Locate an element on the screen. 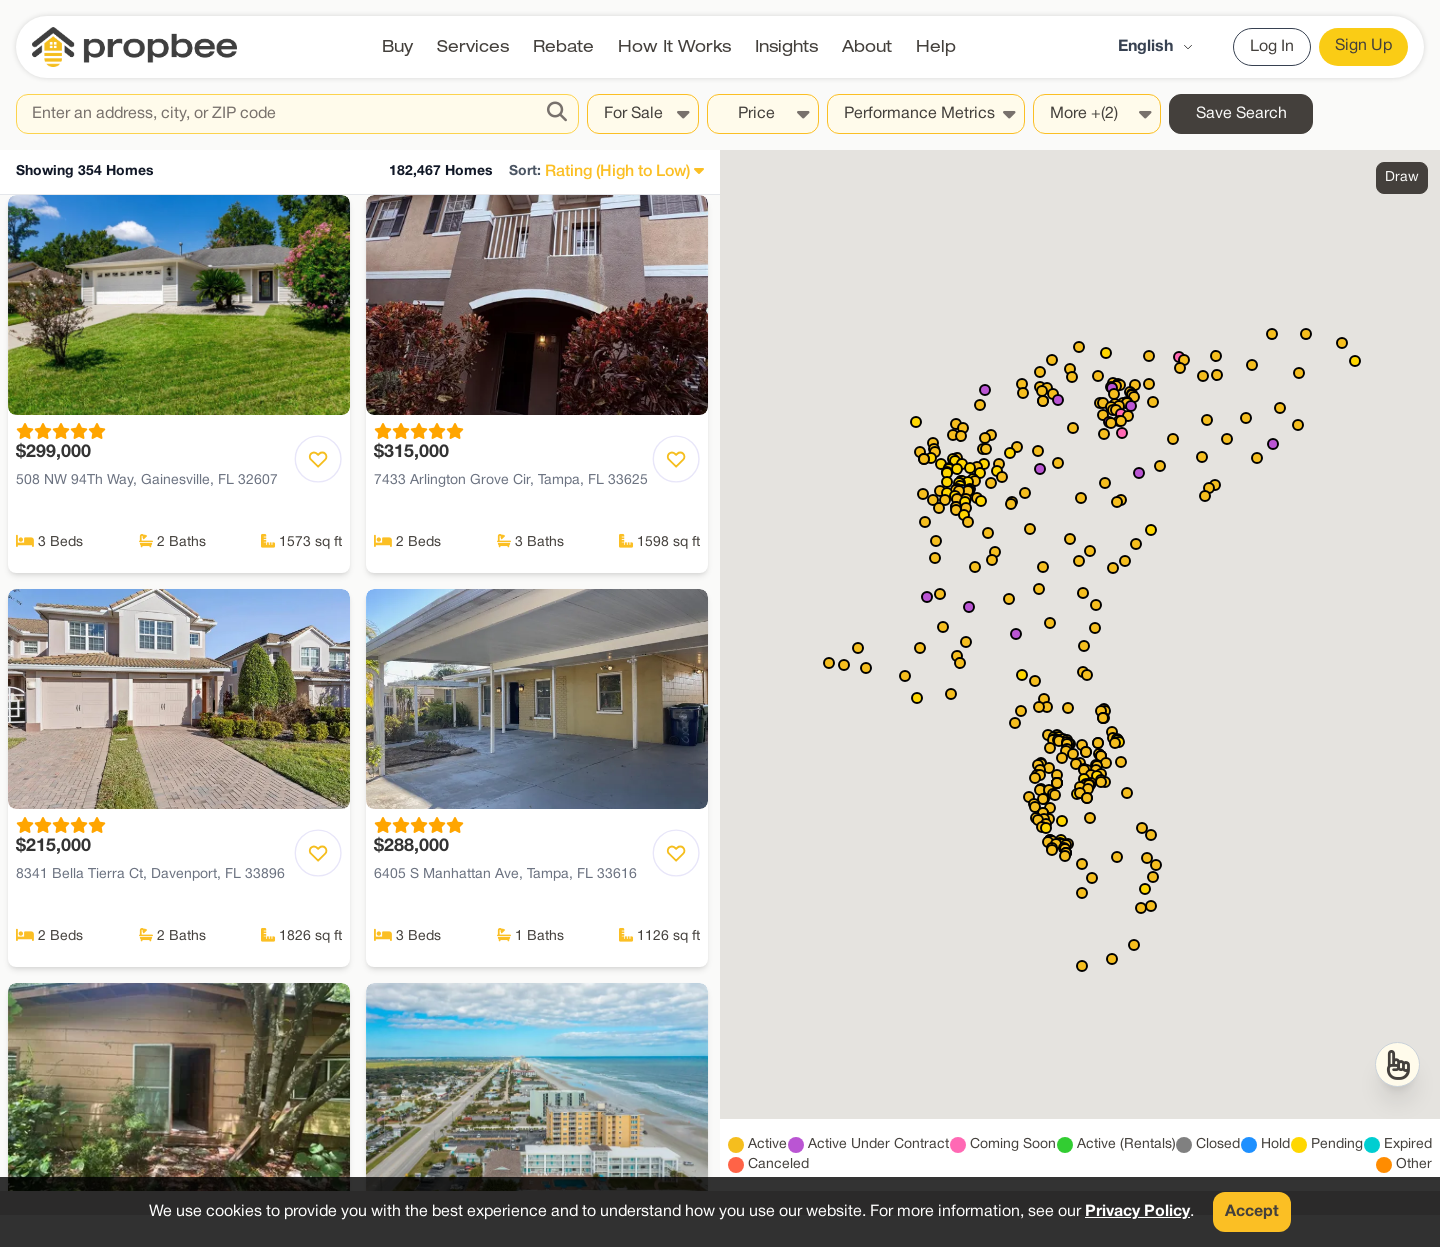 This screenshot has height=1247, width=1440. About is located at coordinates (867, 46).